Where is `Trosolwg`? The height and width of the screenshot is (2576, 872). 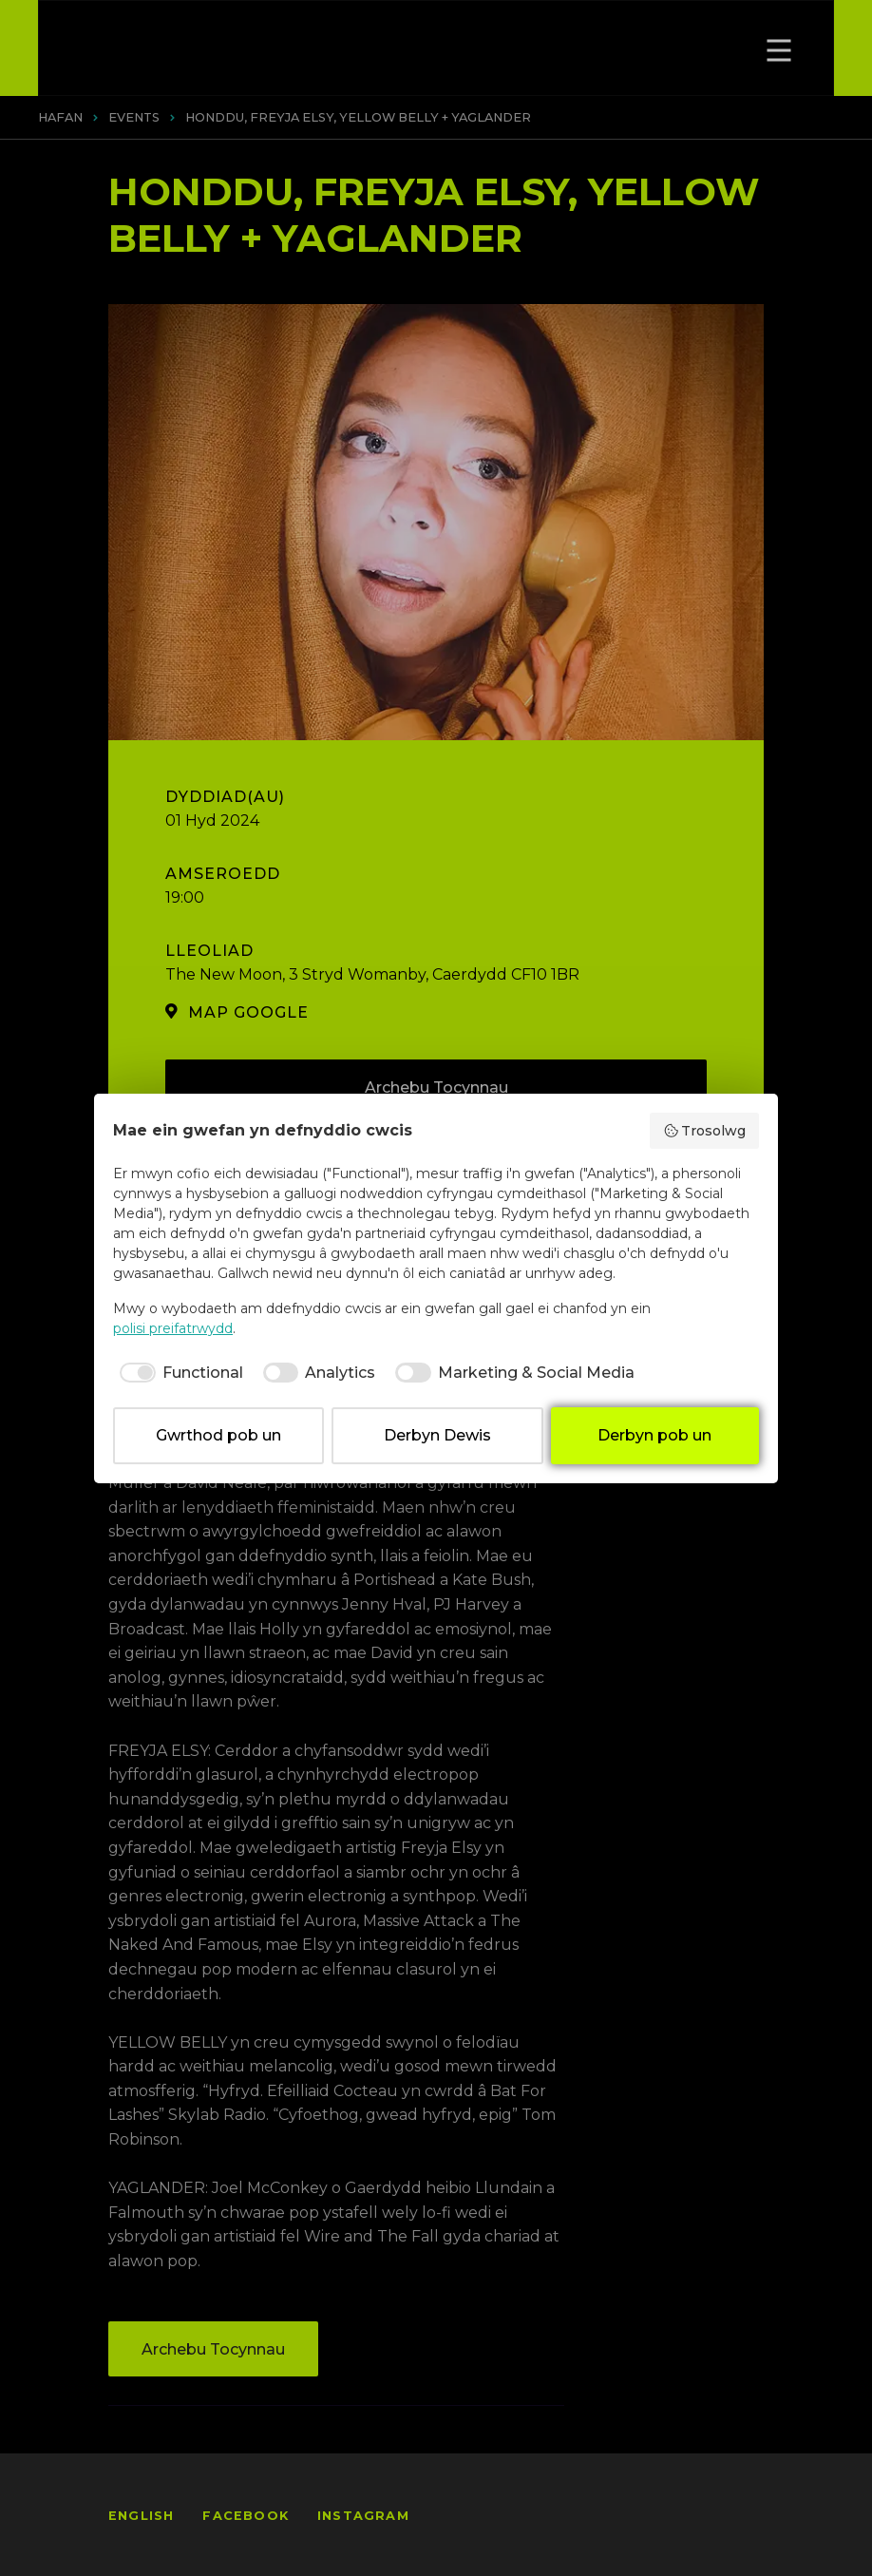
Trosolwg is located at coordinates (705, 1130).